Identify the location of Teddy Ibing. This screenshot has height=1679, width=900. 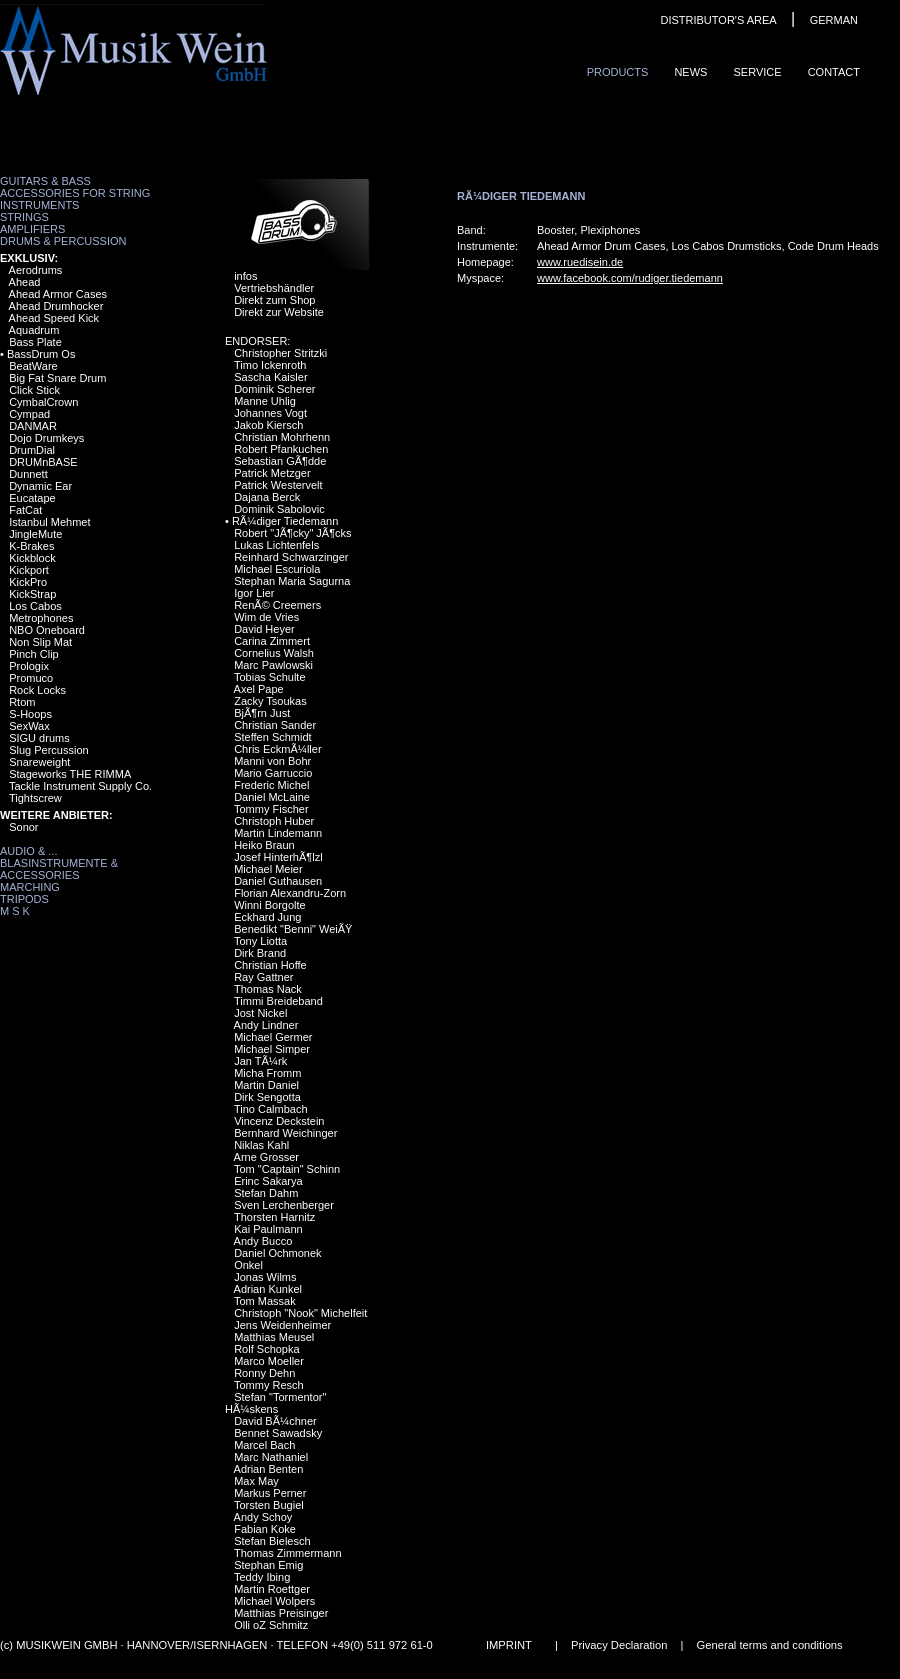
(262, 1577).